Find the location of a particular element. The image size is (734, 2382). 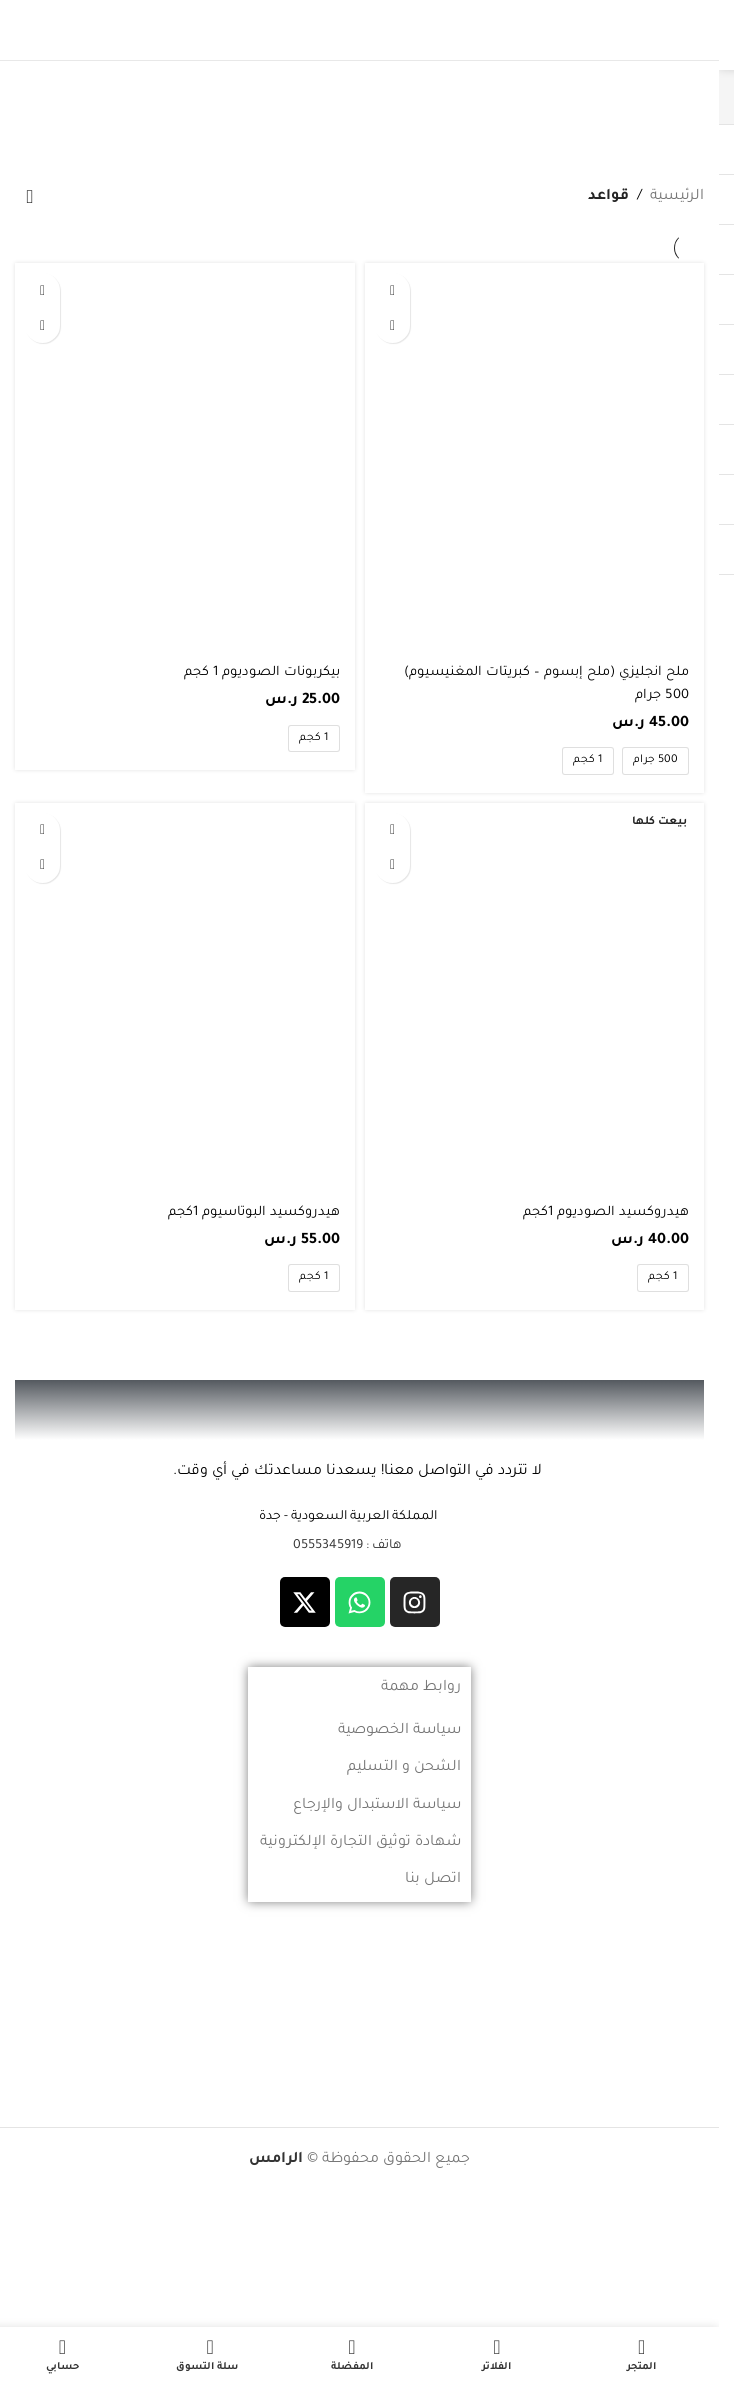

[تحديد الخيارات لـ "هيدروكسيد البوتاسيوم 1كجم"] is located at coordinates (42, 830).